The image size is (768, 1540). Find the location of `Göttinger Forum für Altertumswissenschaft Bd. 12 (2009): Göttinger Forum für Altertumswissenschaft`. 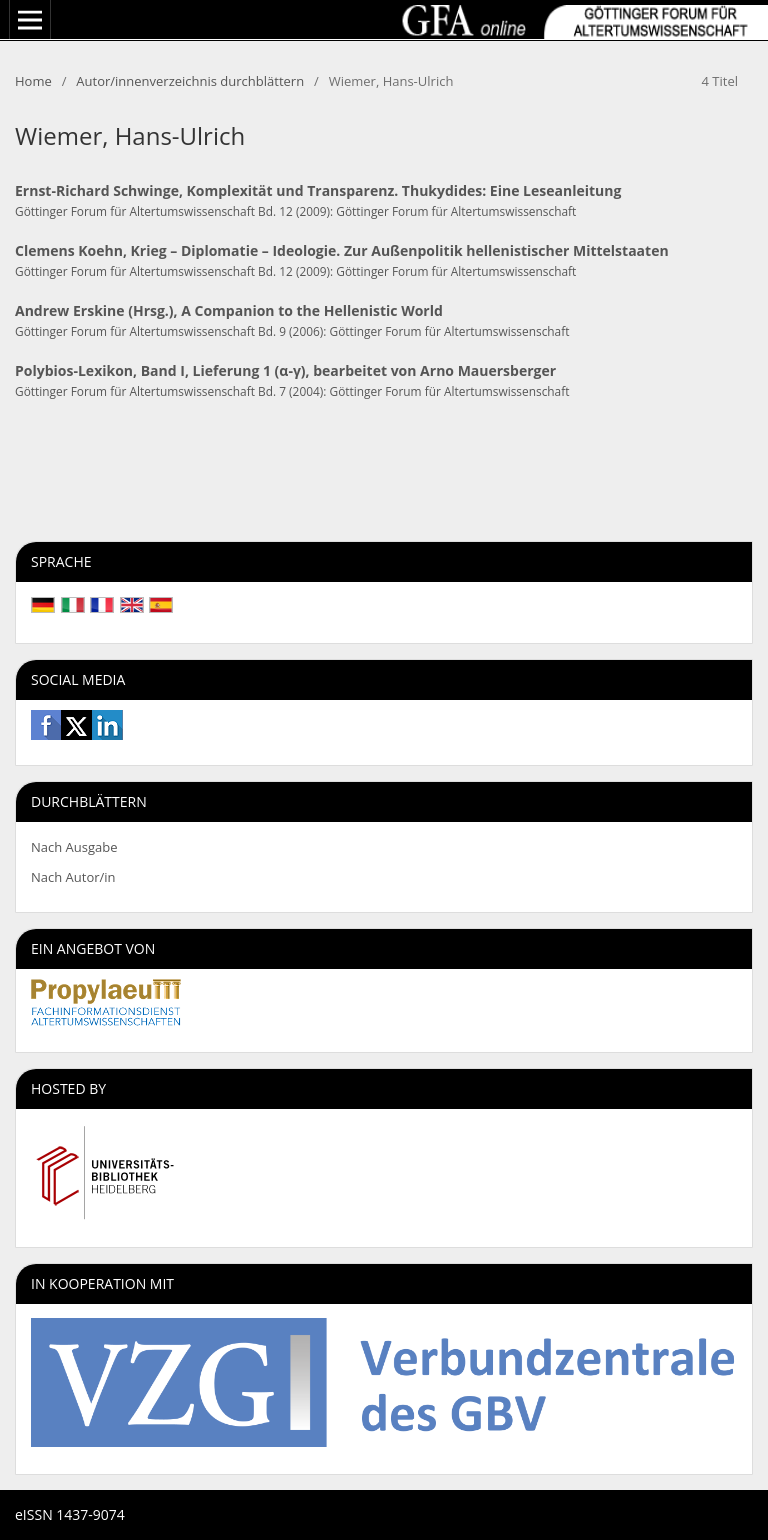

Göttinger Forum für Altertumswissenschaft Bd. 12 (2009): Göttinger Forum für Altertumswissenschaft is located at coordinates (295, 211).